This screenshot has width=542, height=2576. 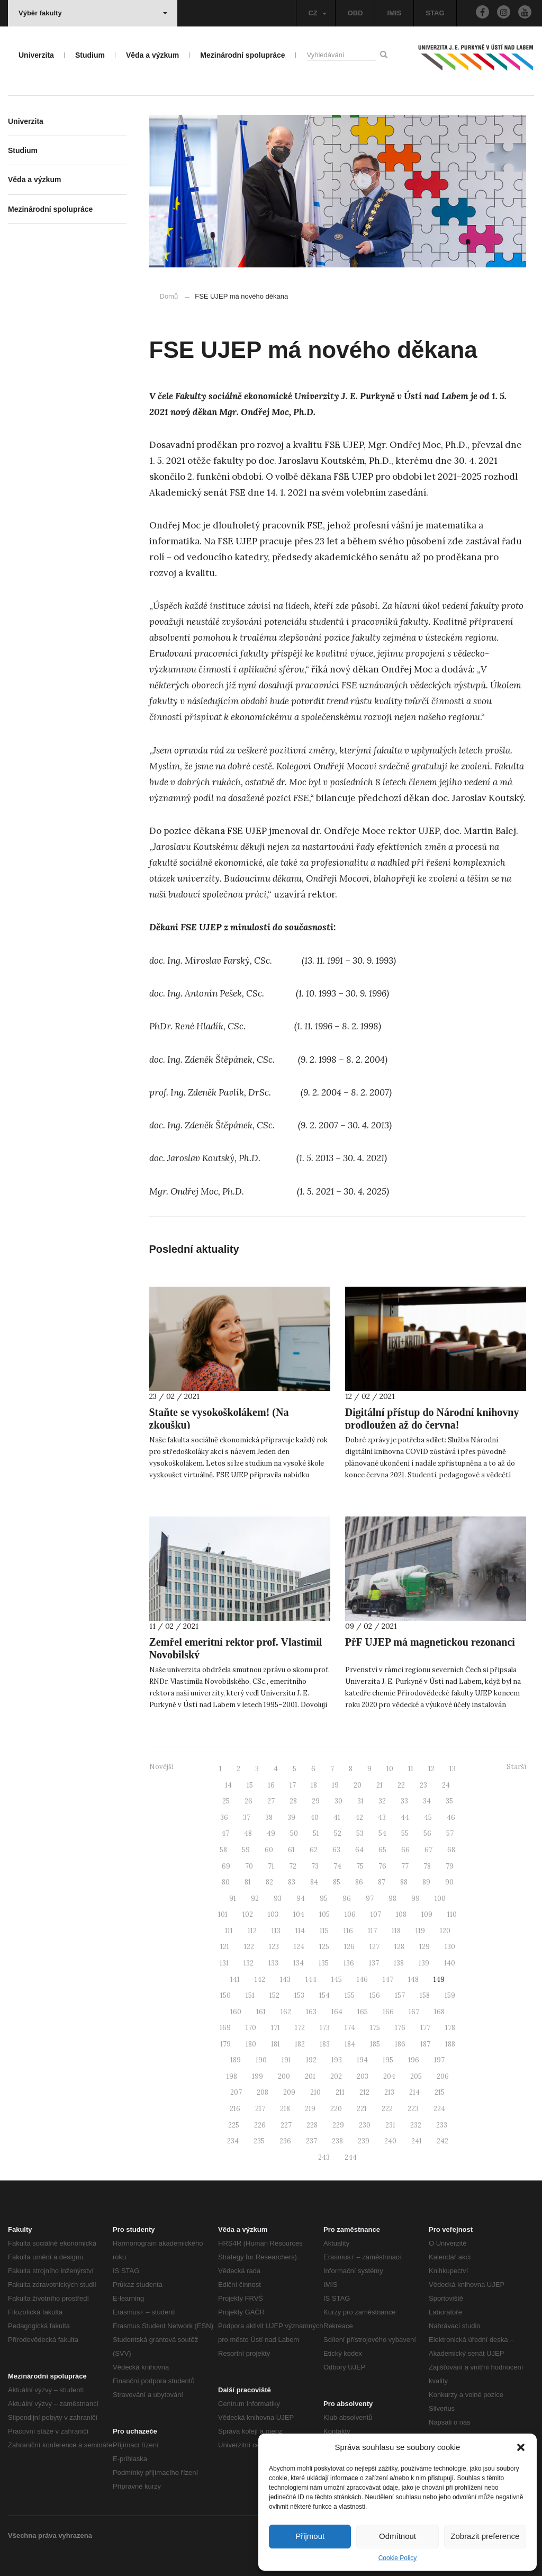 I want to click on 81, so click(x=248, y=1882).